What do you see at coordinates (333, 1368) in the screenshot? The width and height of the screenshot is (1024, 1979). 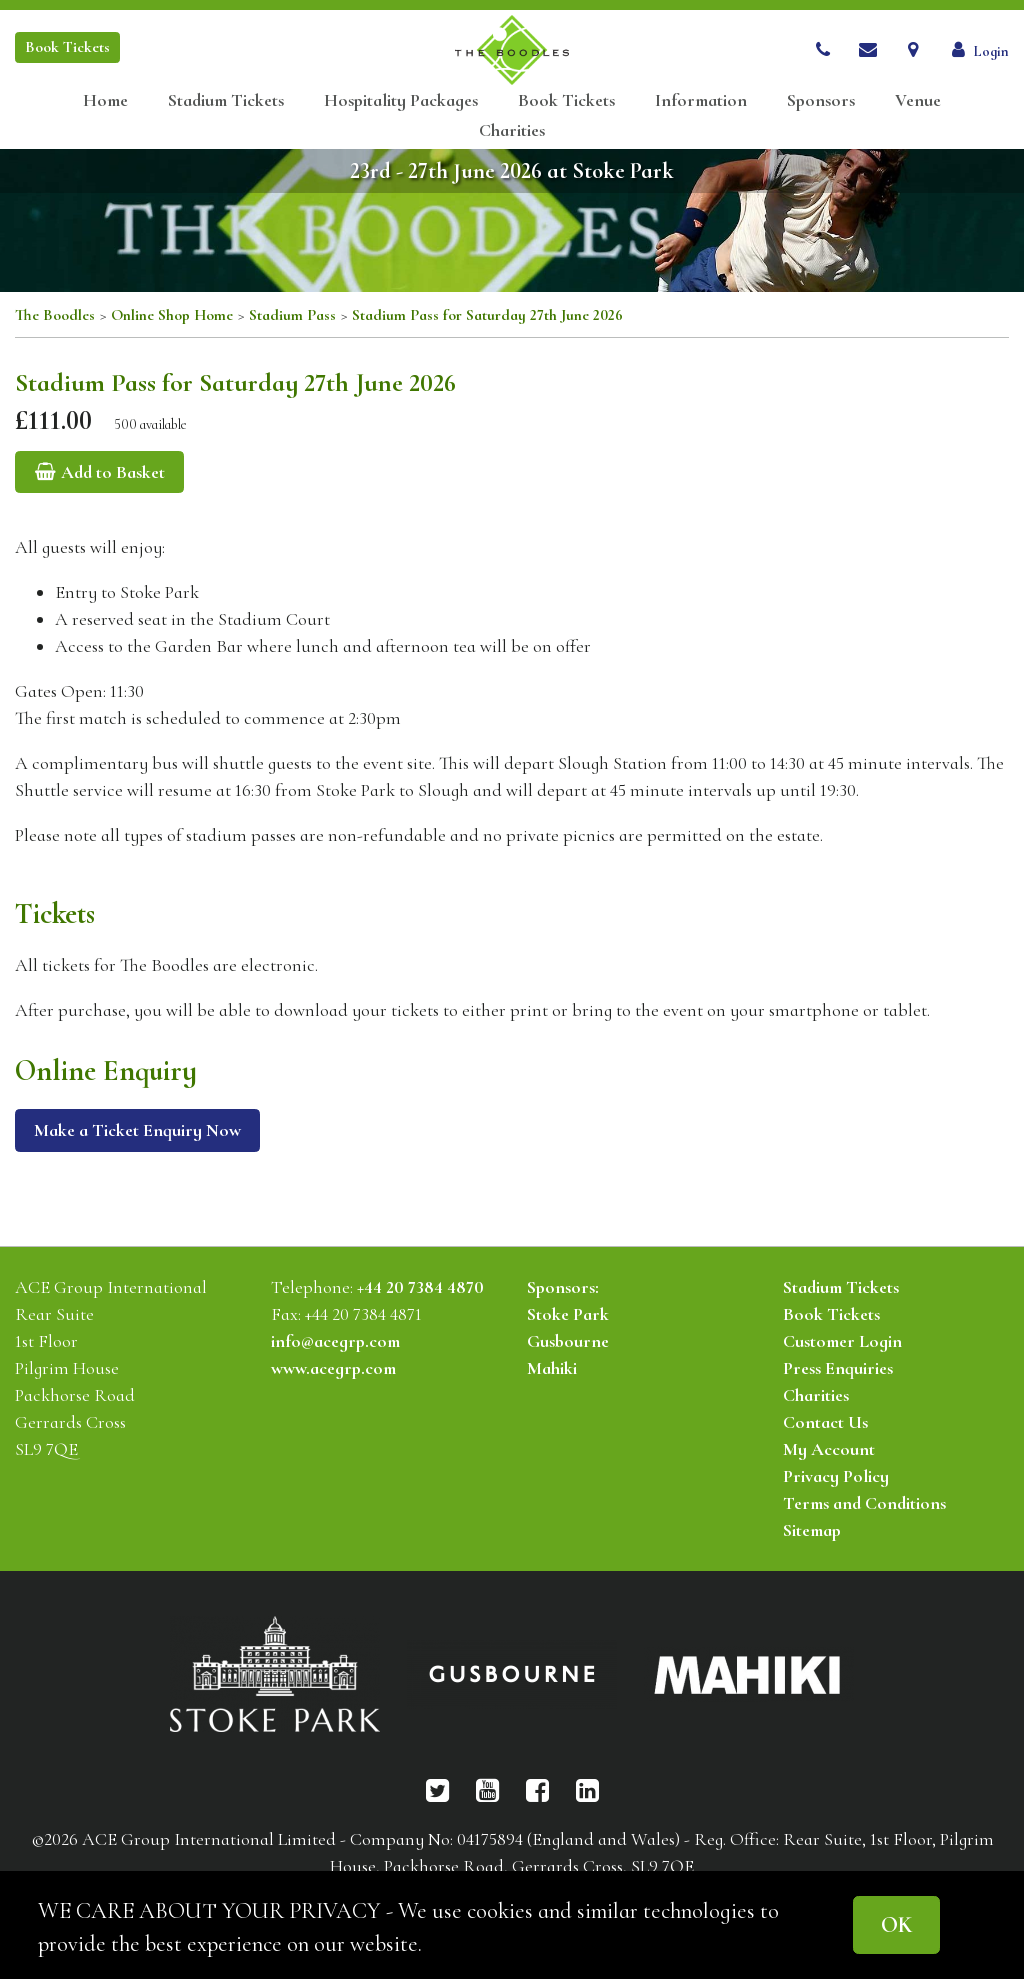 I see `www.acegrp.com` at bounding box center [333, 1368].